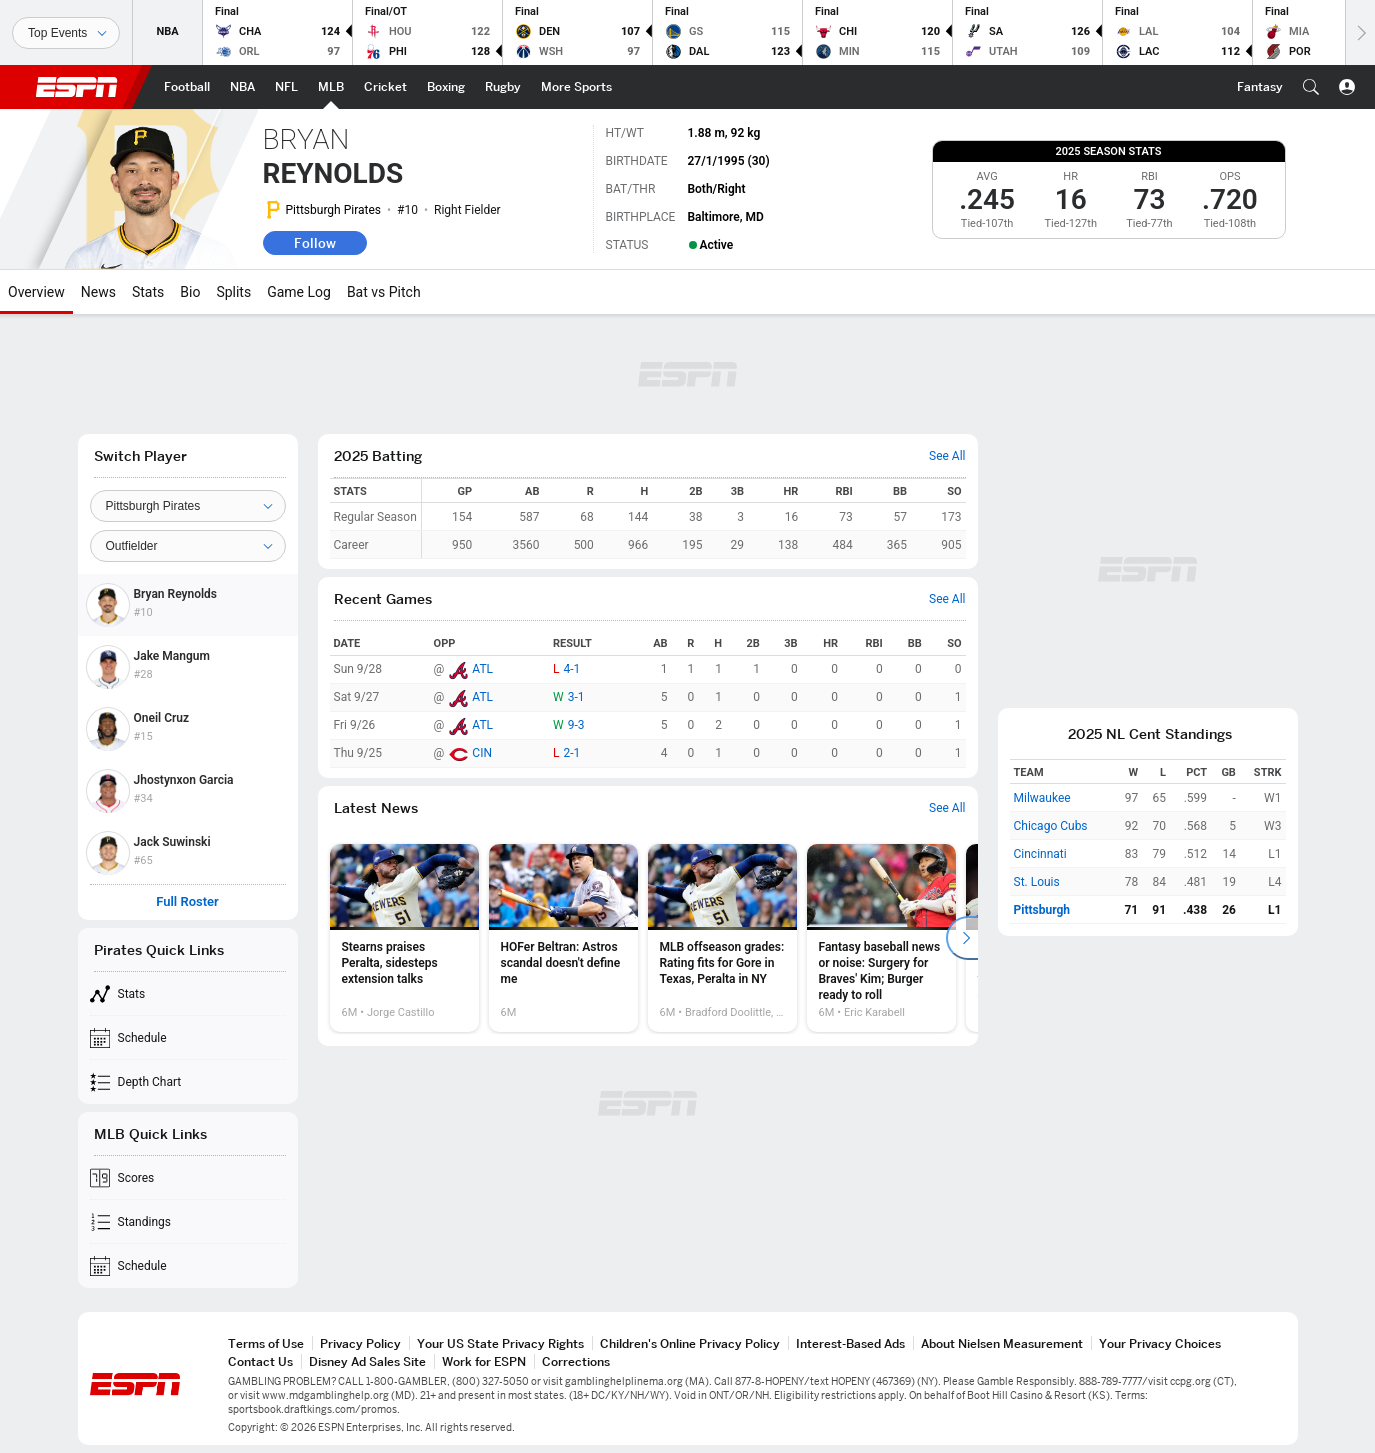  I want to click on Milwaukee, so click(1042, 798).